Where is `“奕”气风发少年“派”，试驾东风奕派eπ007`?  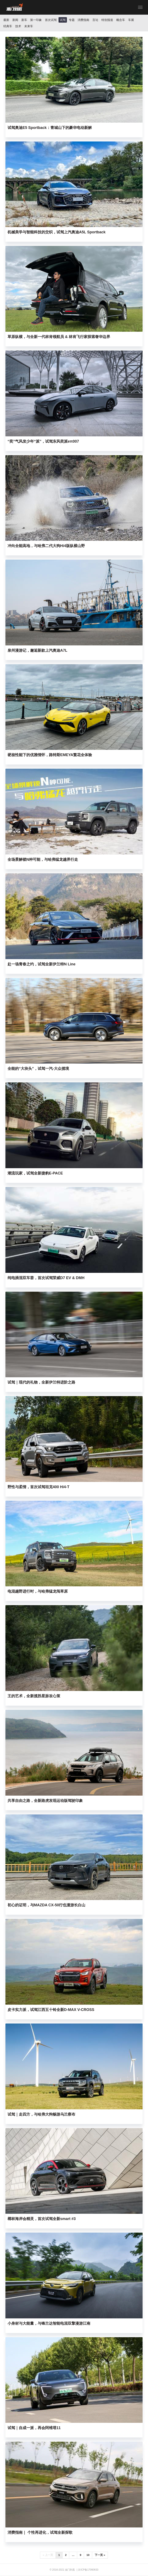
“奕”气风发少年“派”，试驾东风奕派eπ007 is located at coordinates (43, 441).